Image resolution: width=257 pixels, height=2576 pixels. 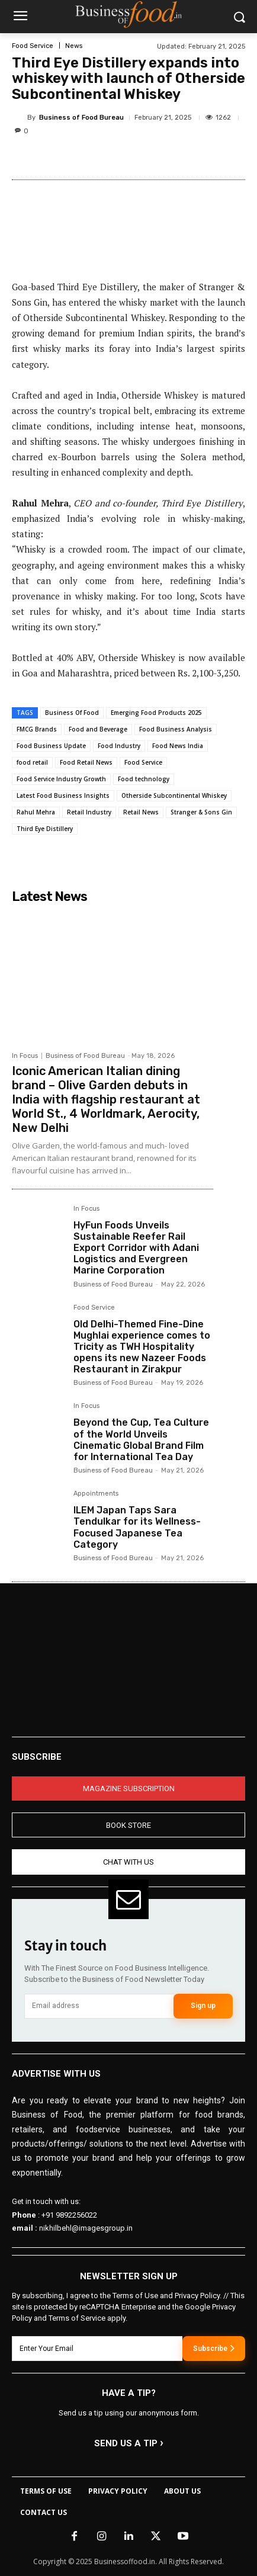 I want to click on Food Business Analysis, so click(x=175, y=729).